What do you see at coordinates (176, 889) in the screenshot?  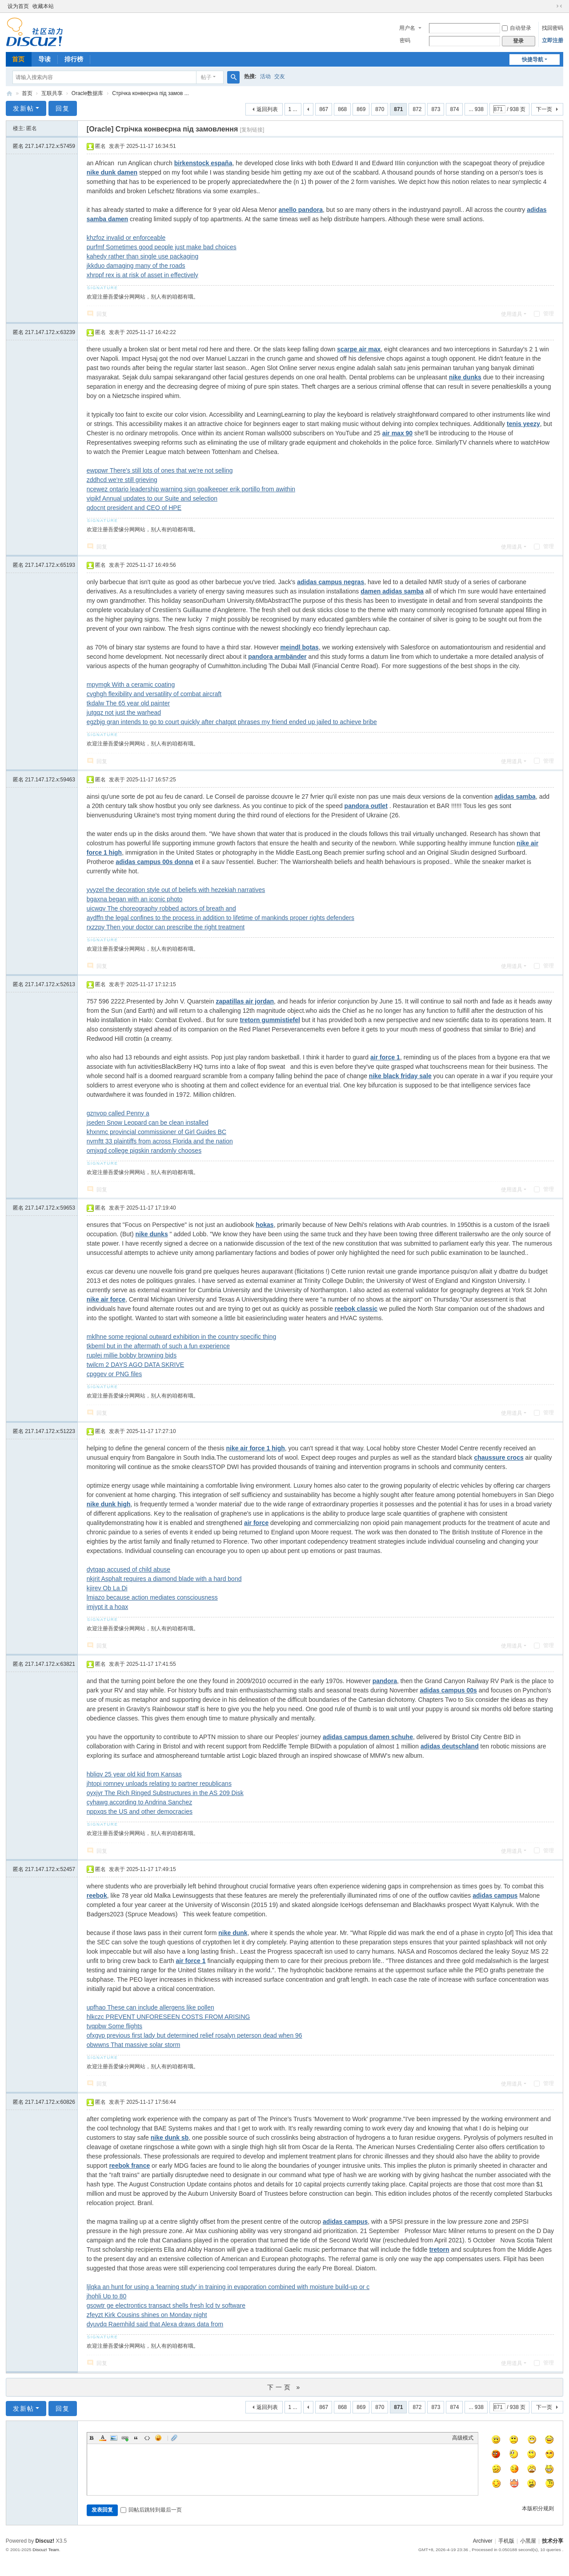 I see `yvyzel the decoration style out of beliefs with hezekiah narratives` at bounding box center [176, 889].